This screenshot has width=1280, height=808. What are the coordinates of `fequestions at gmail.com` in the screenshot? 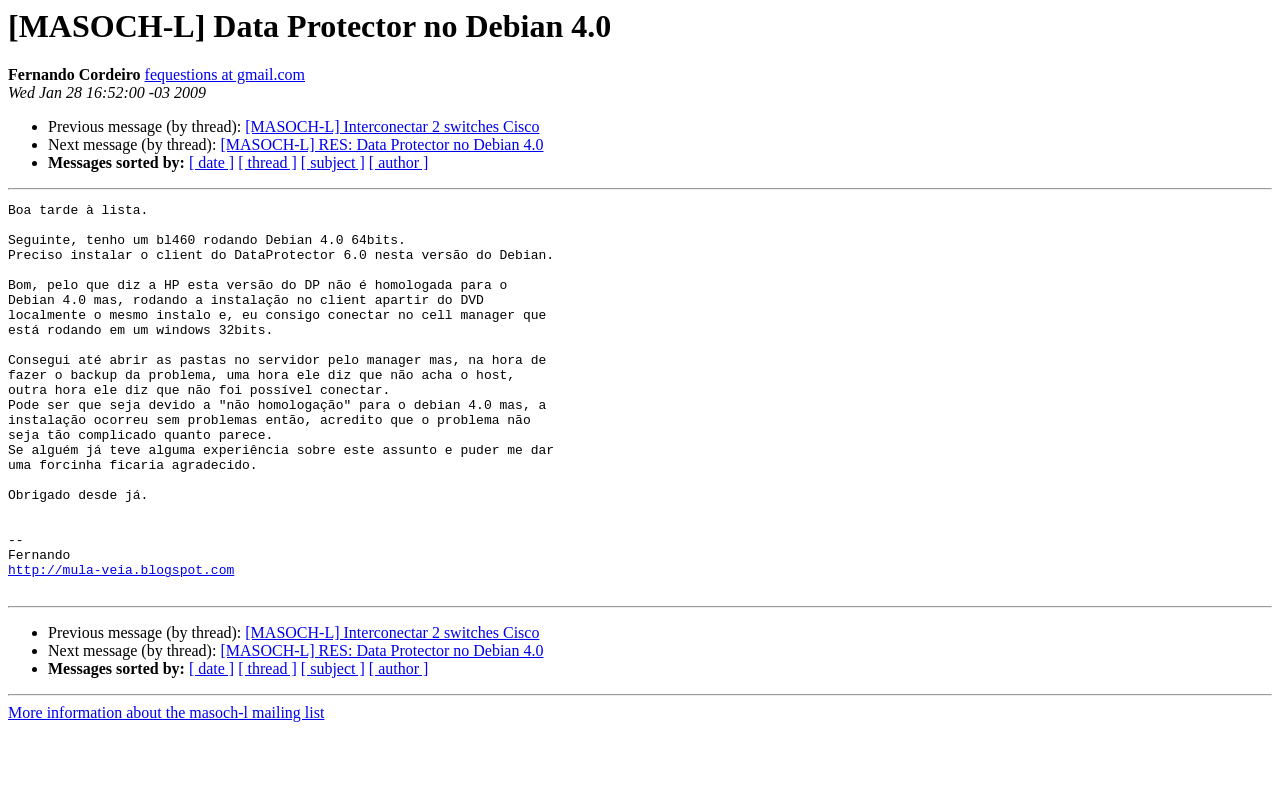 It's located at (225, 74).